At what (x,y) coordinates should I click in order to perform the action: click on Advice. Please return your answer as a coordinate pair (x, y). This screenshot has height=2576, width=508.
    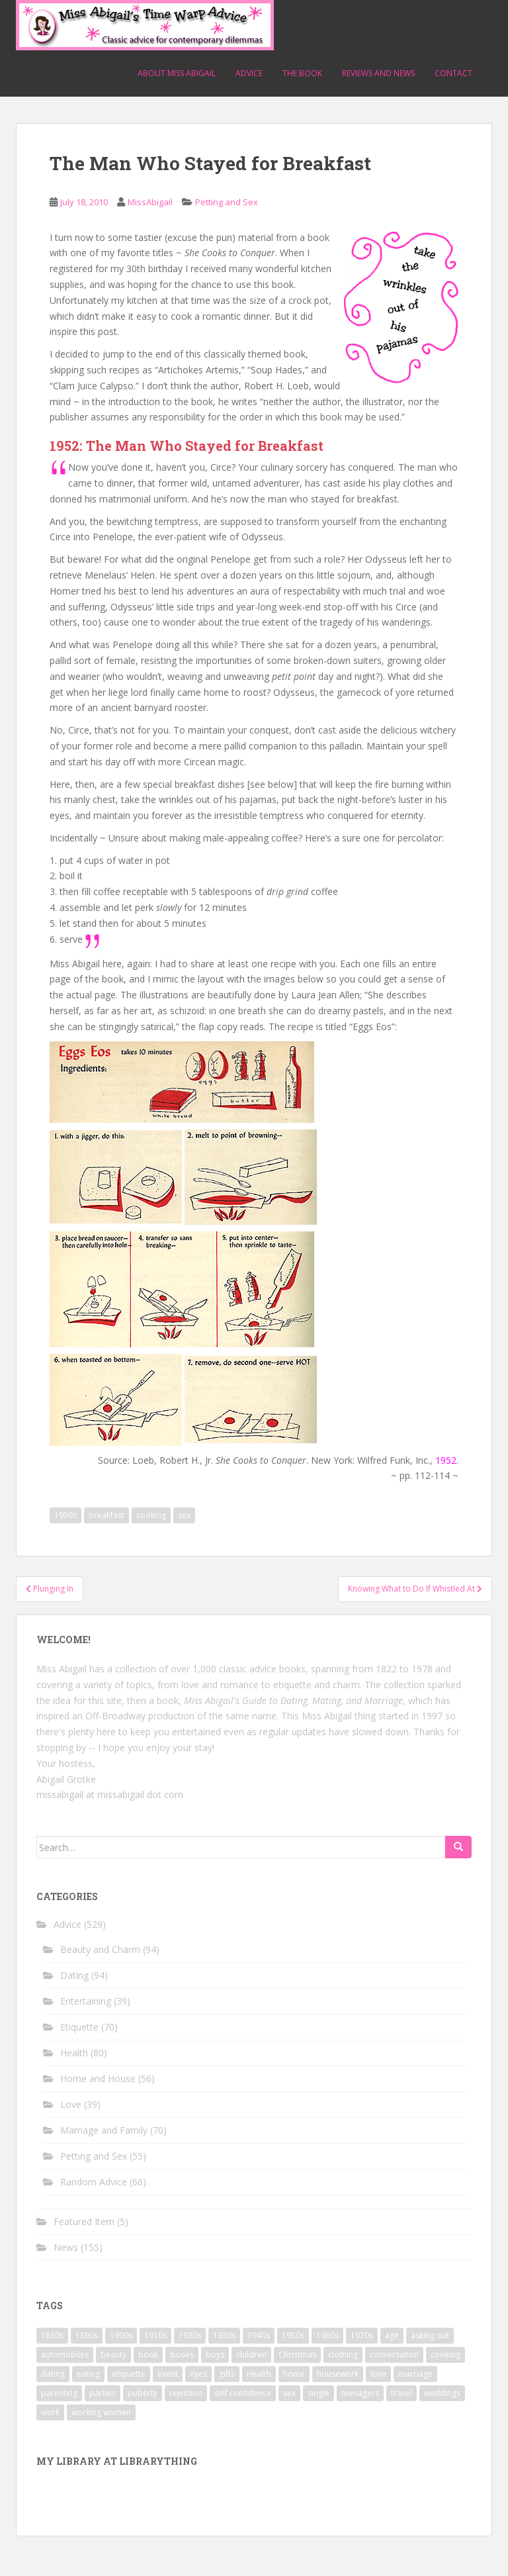
    Looking at the image, I should click on (249, 73).